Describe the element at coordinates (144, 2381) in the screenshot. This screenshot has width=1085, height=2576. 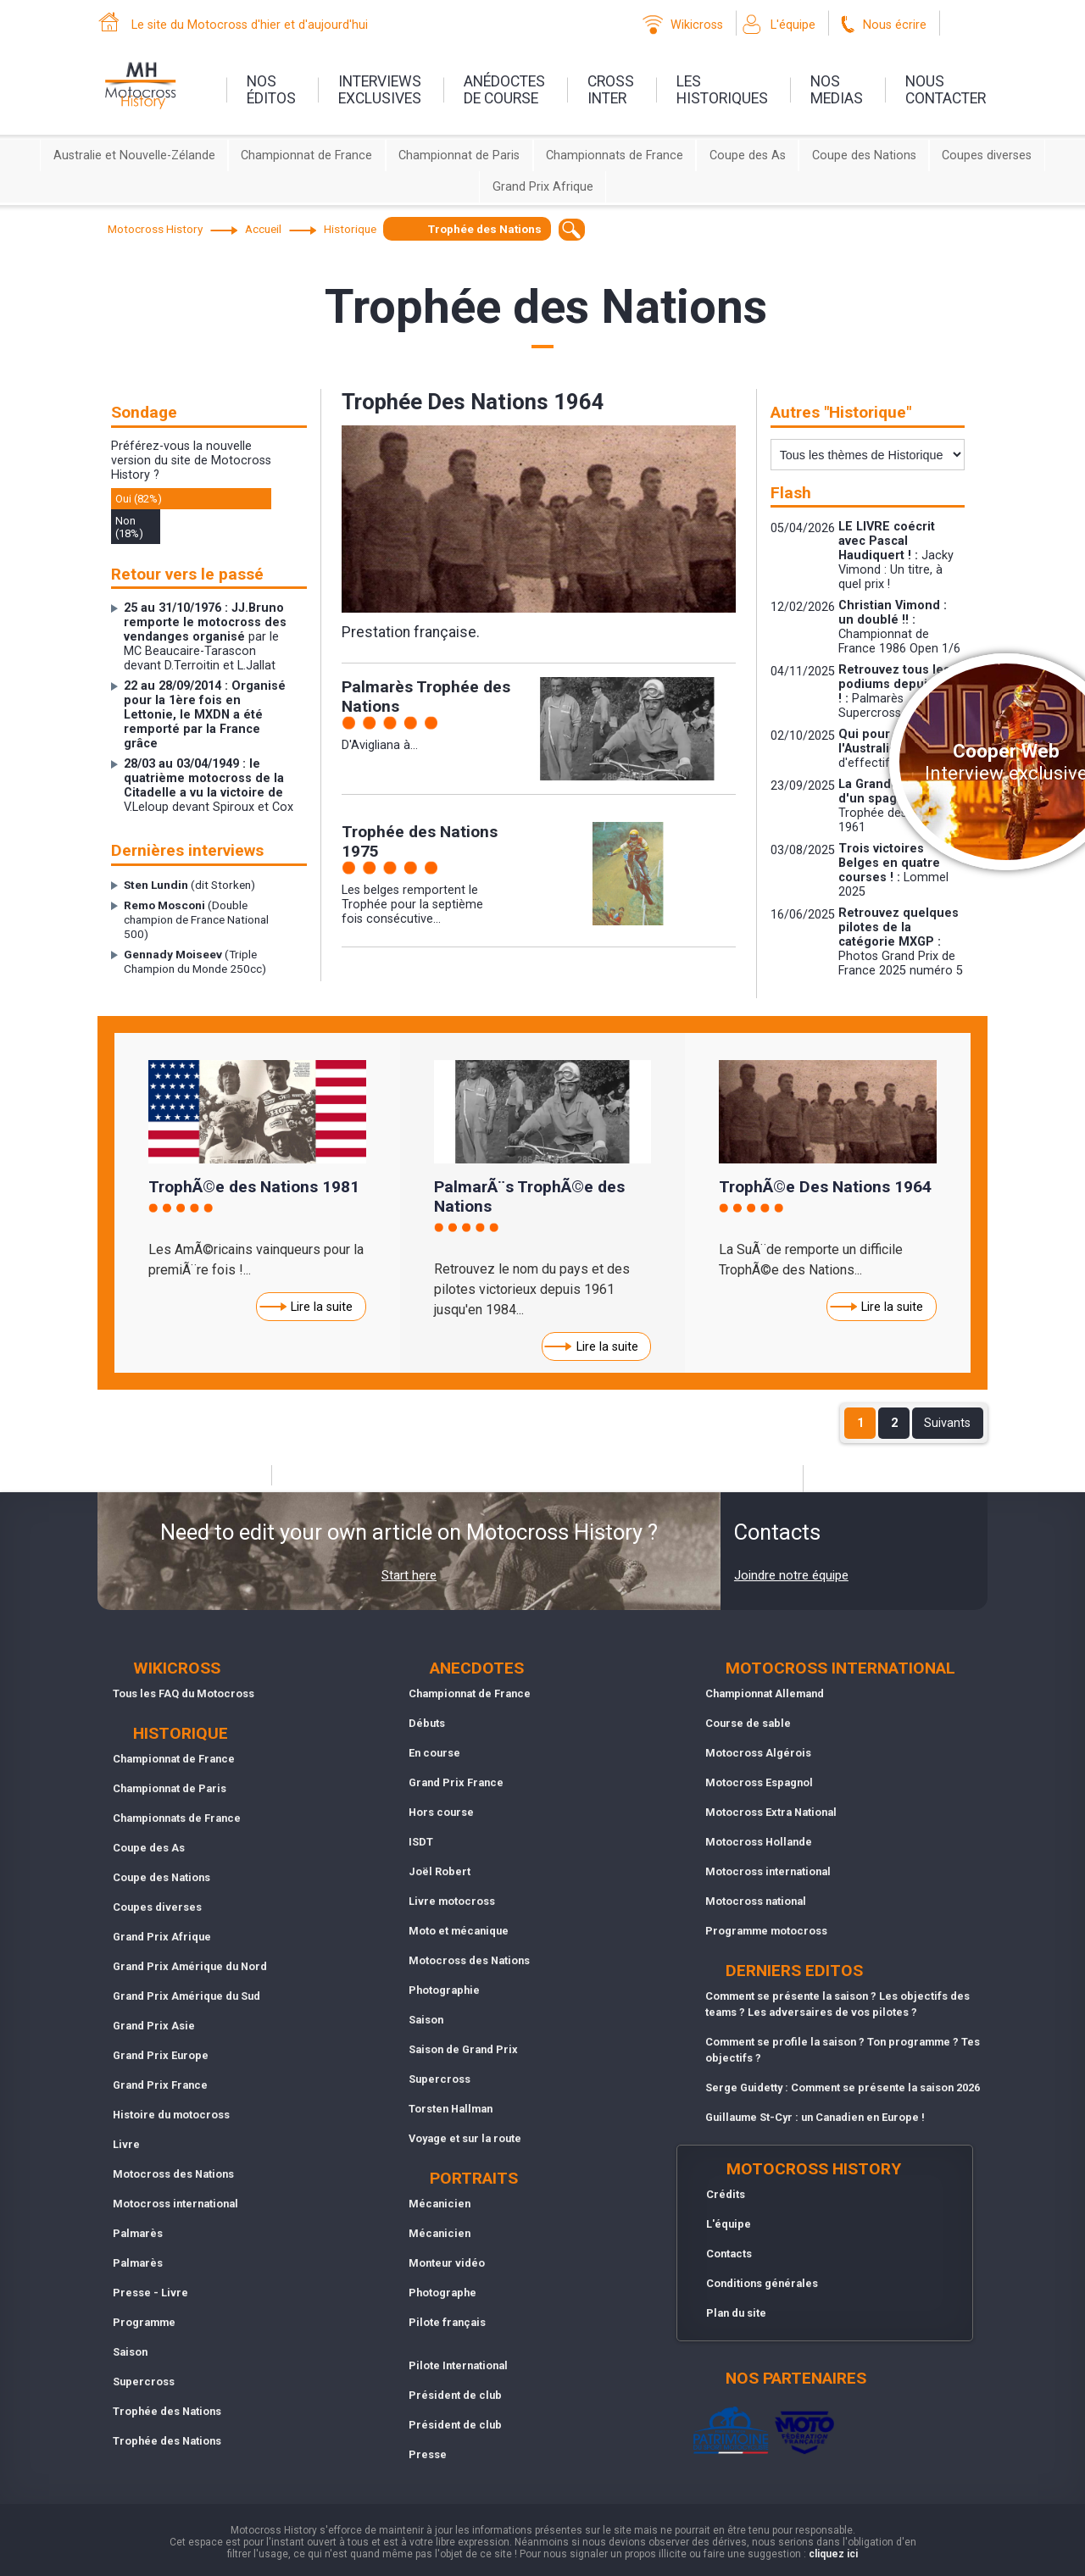
I see `Supercross` at that location.